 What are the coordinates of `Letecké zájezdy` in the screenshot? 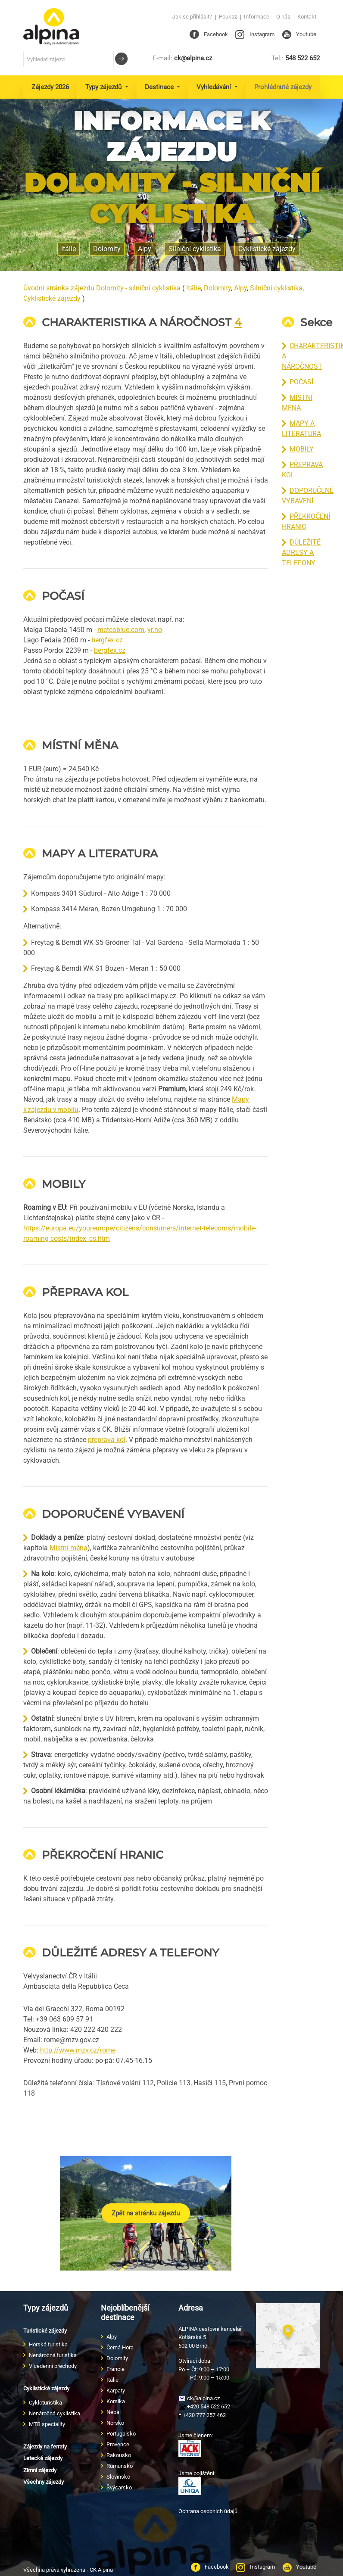 It's located at (42, 2458).